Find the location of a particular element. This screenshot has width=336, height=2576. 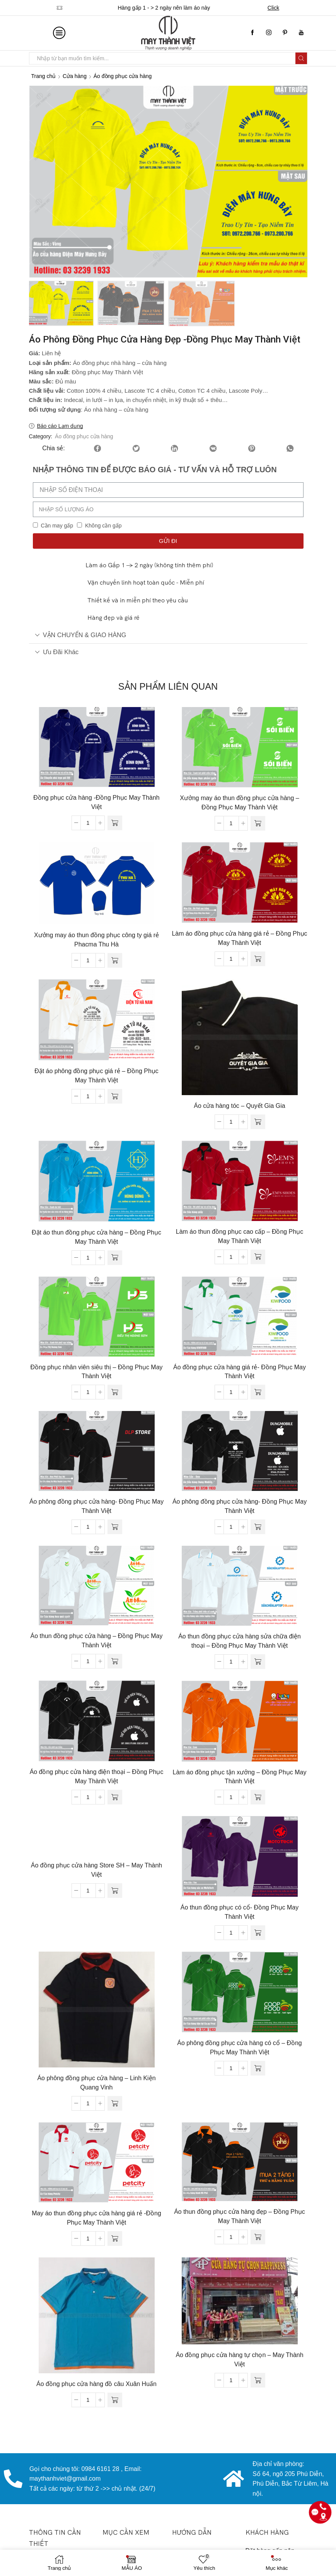

[Đọc thêm về “Áo phông đồng phục cửa hàng- Đồng Phục May Thành Việt”] is located at coordinates (114, 1528).